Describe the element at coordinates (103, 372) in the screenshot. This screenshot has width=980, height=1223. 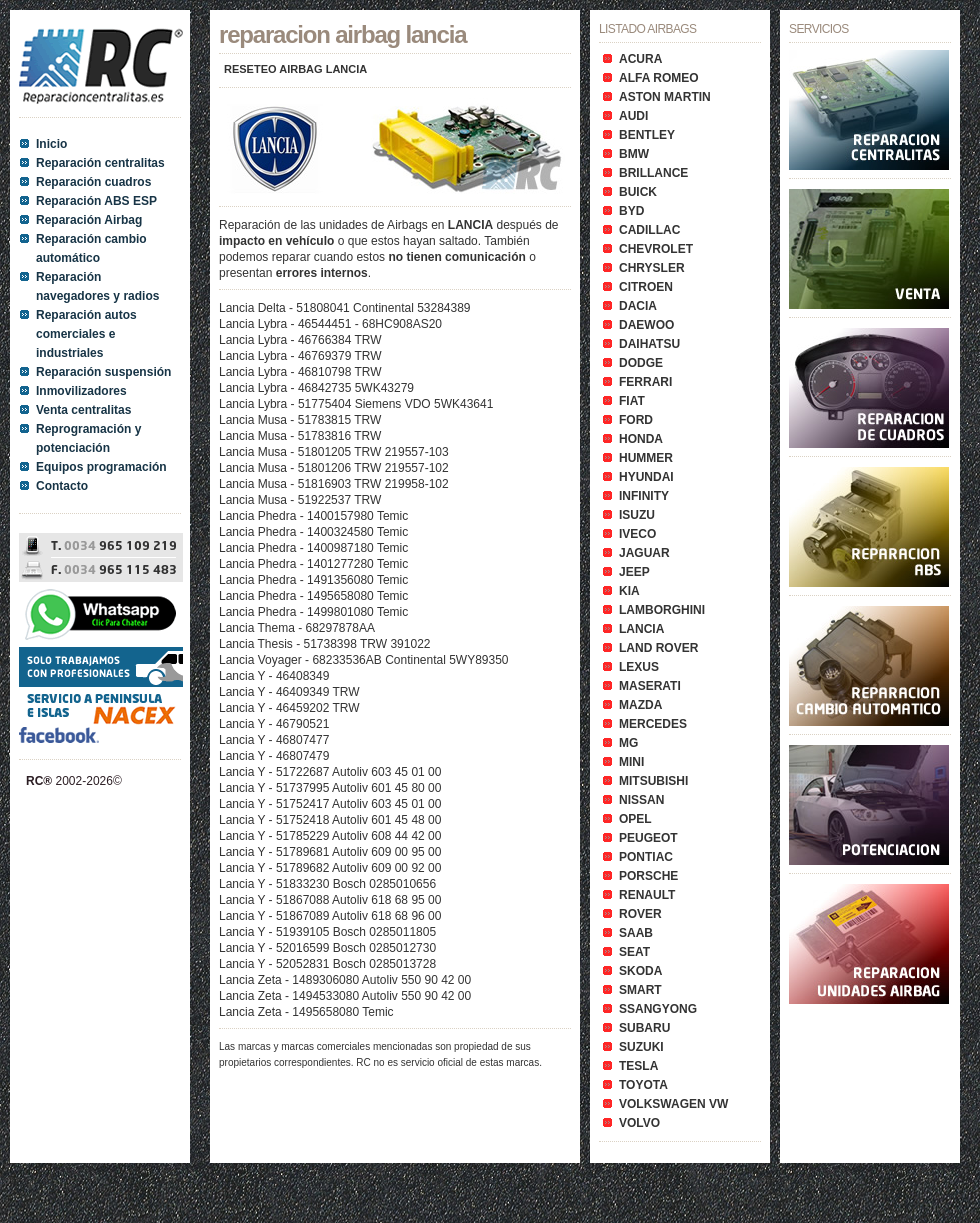
I see `Reparación suspensión` at that location.